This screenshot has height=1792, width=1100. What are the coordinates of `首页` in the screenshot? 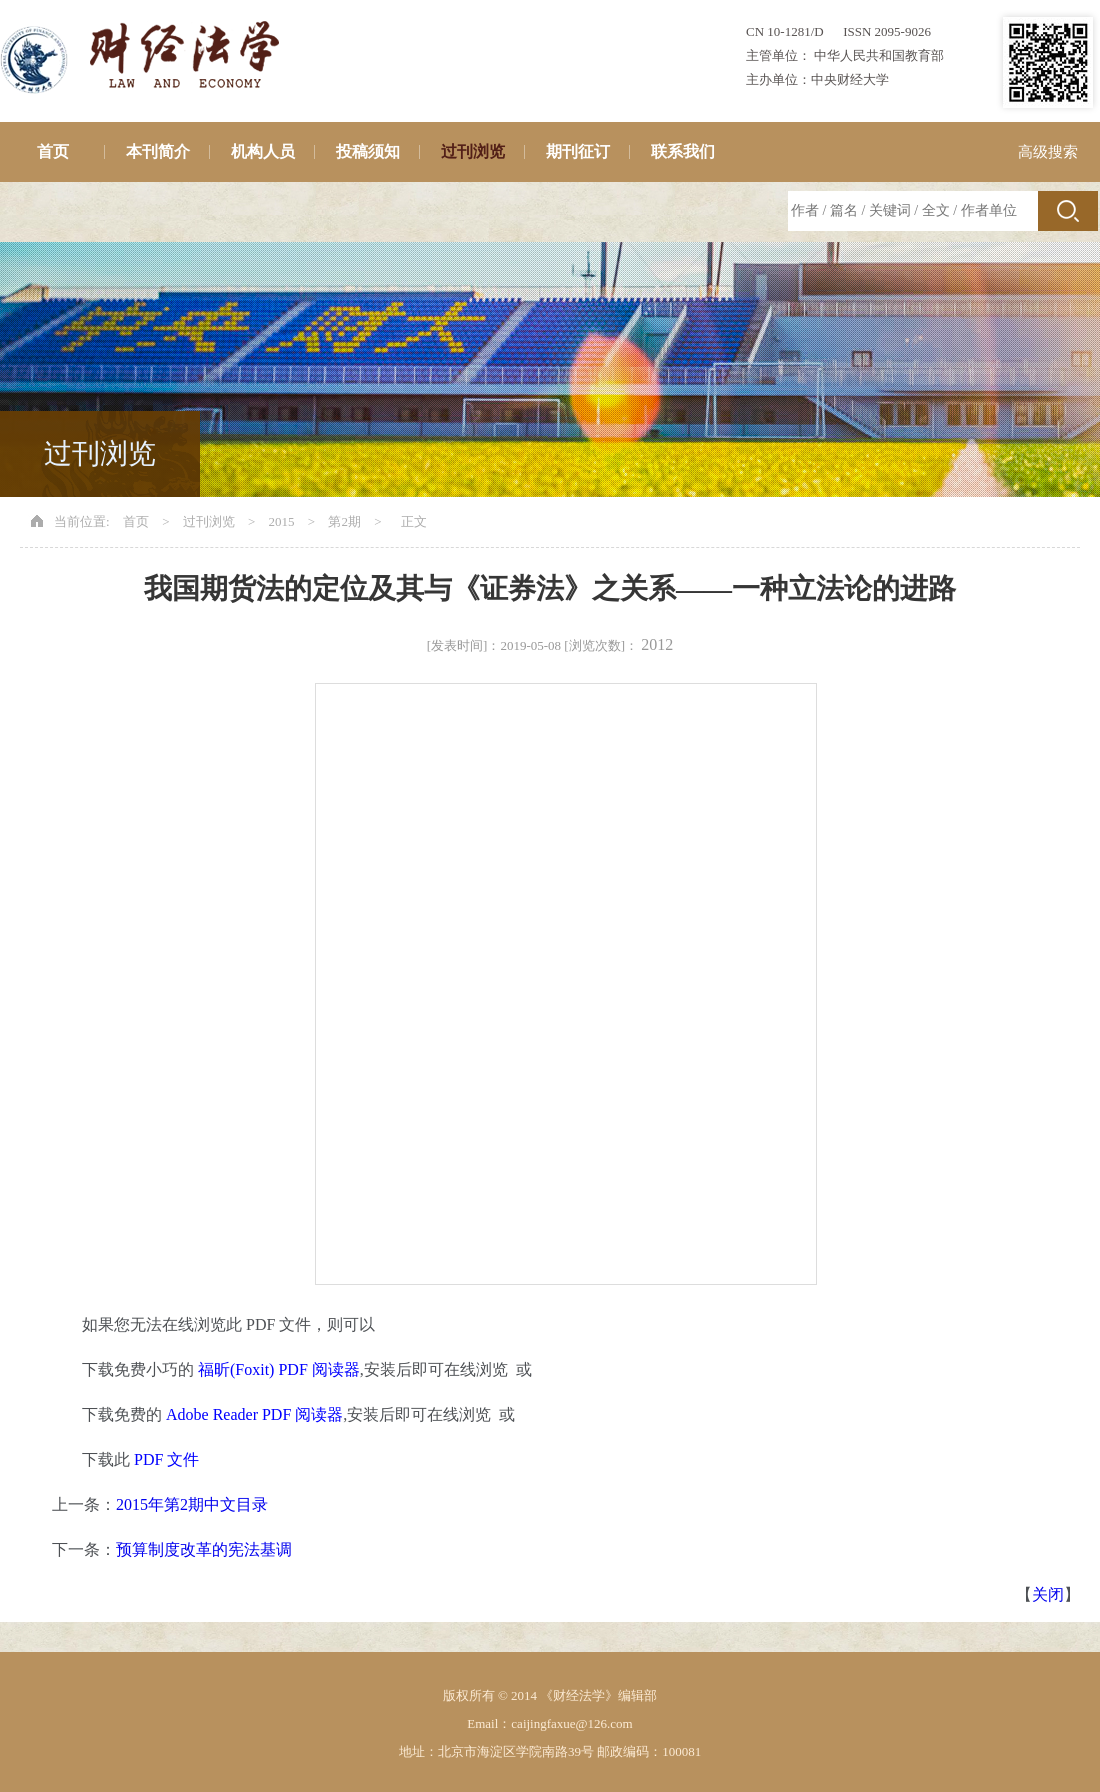 It's located at (53, 151).